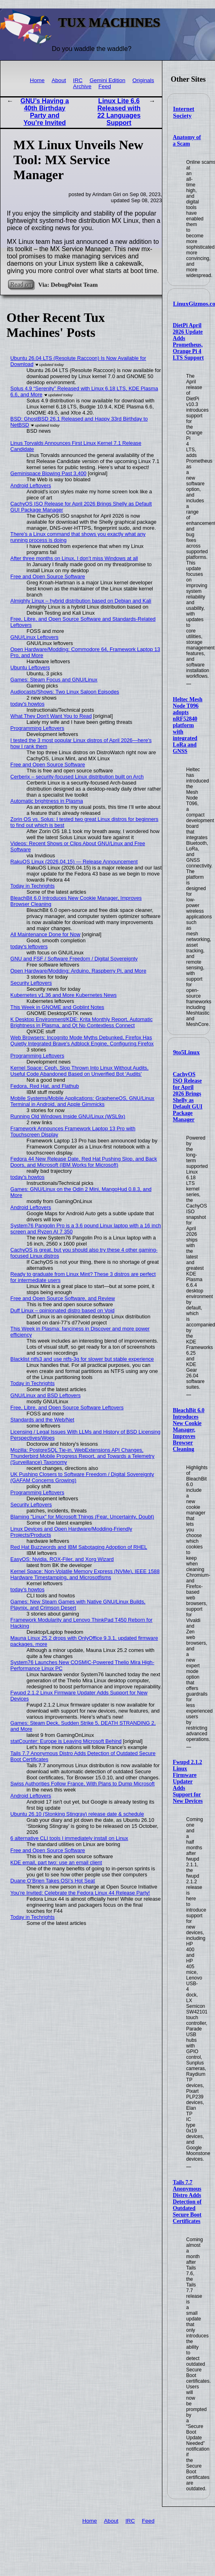 The height and width of the screenshot is (2576, 215). What do you see at coordinates (82, 1517) in the screenshot?
I see `Blaming "Linux" for Microsoft Things (Fear, Uncertainty, Doubt)` at bounding box center [82, 1517].